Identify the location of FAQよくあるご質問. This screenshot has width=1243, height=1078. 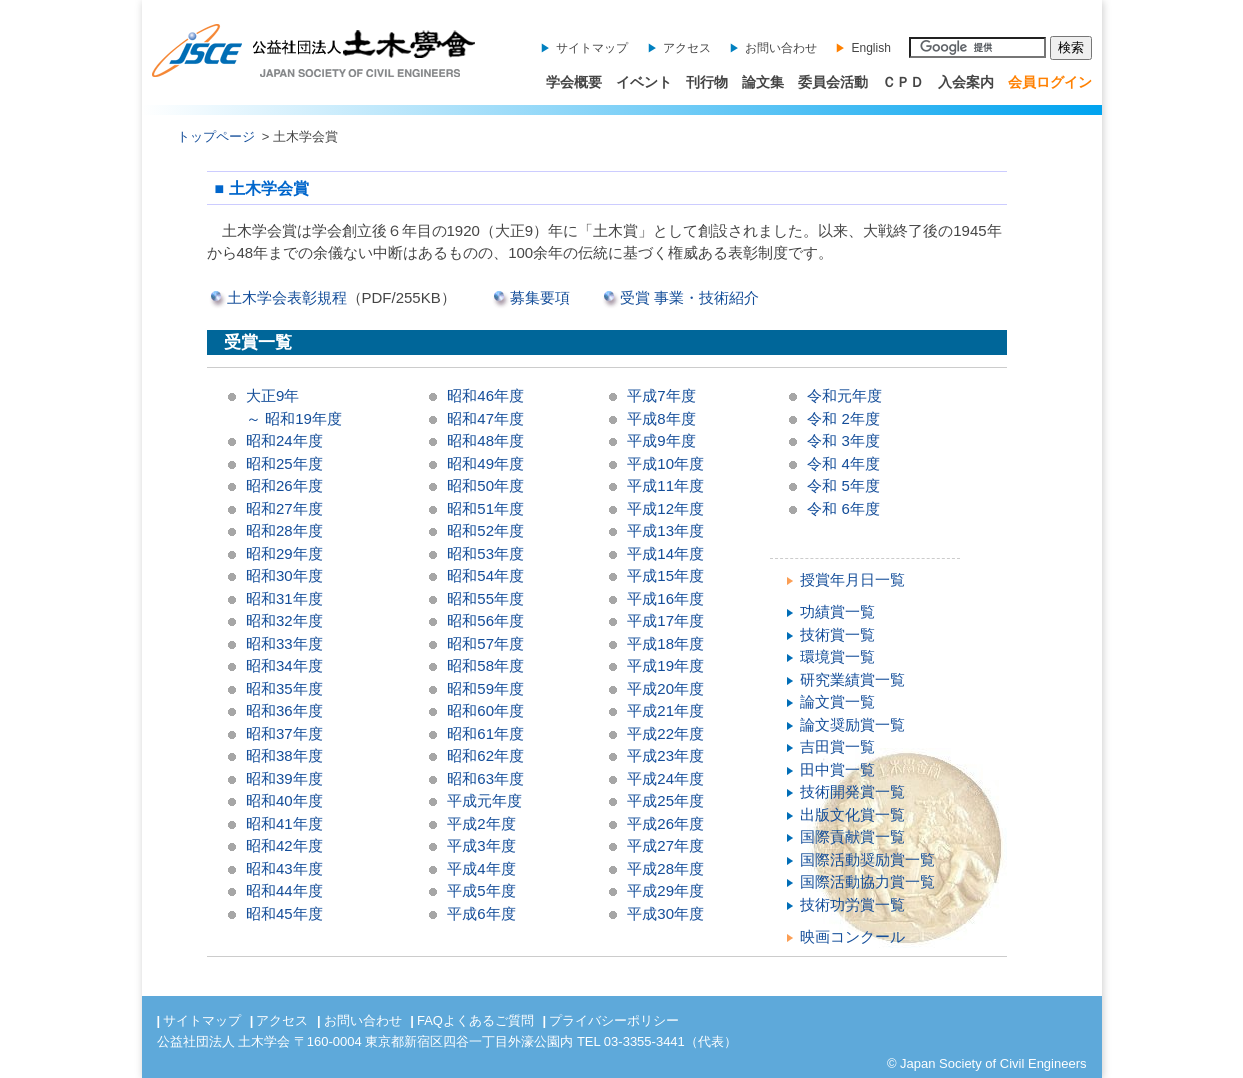
(475, 1020).